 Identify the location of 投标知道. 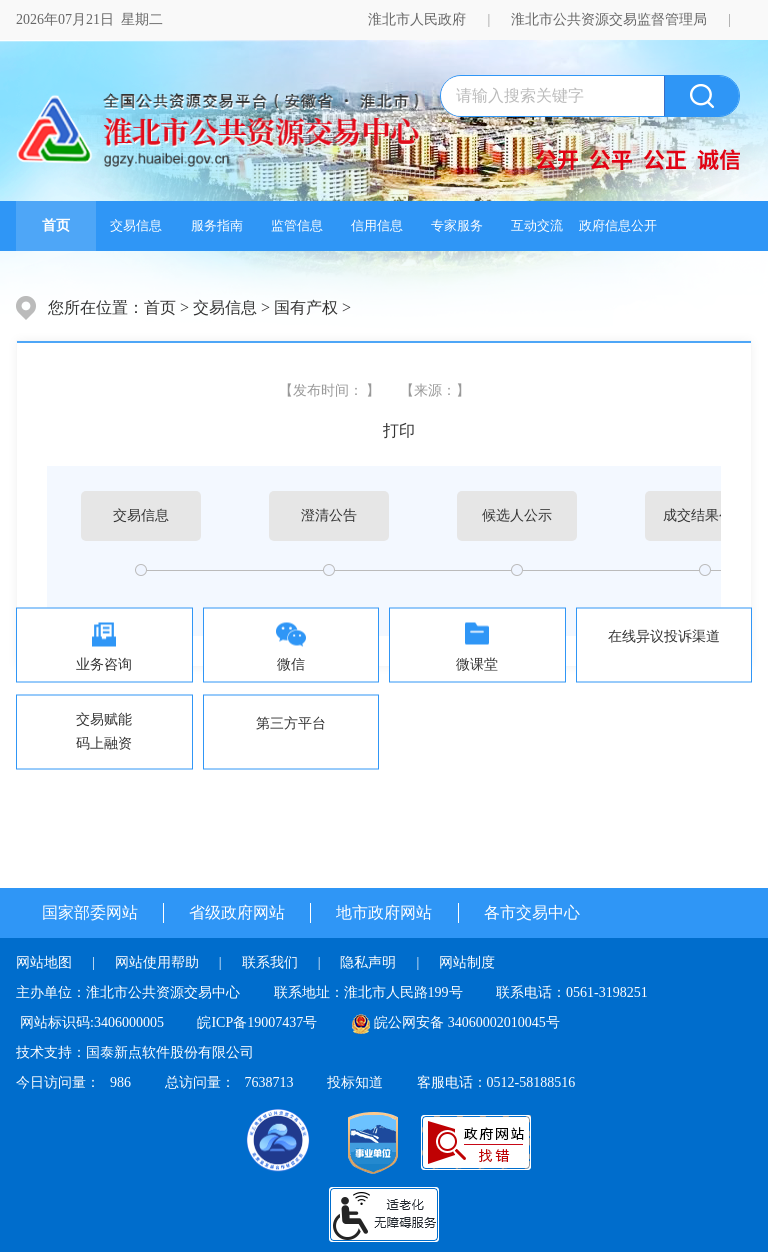
(355, 1082).